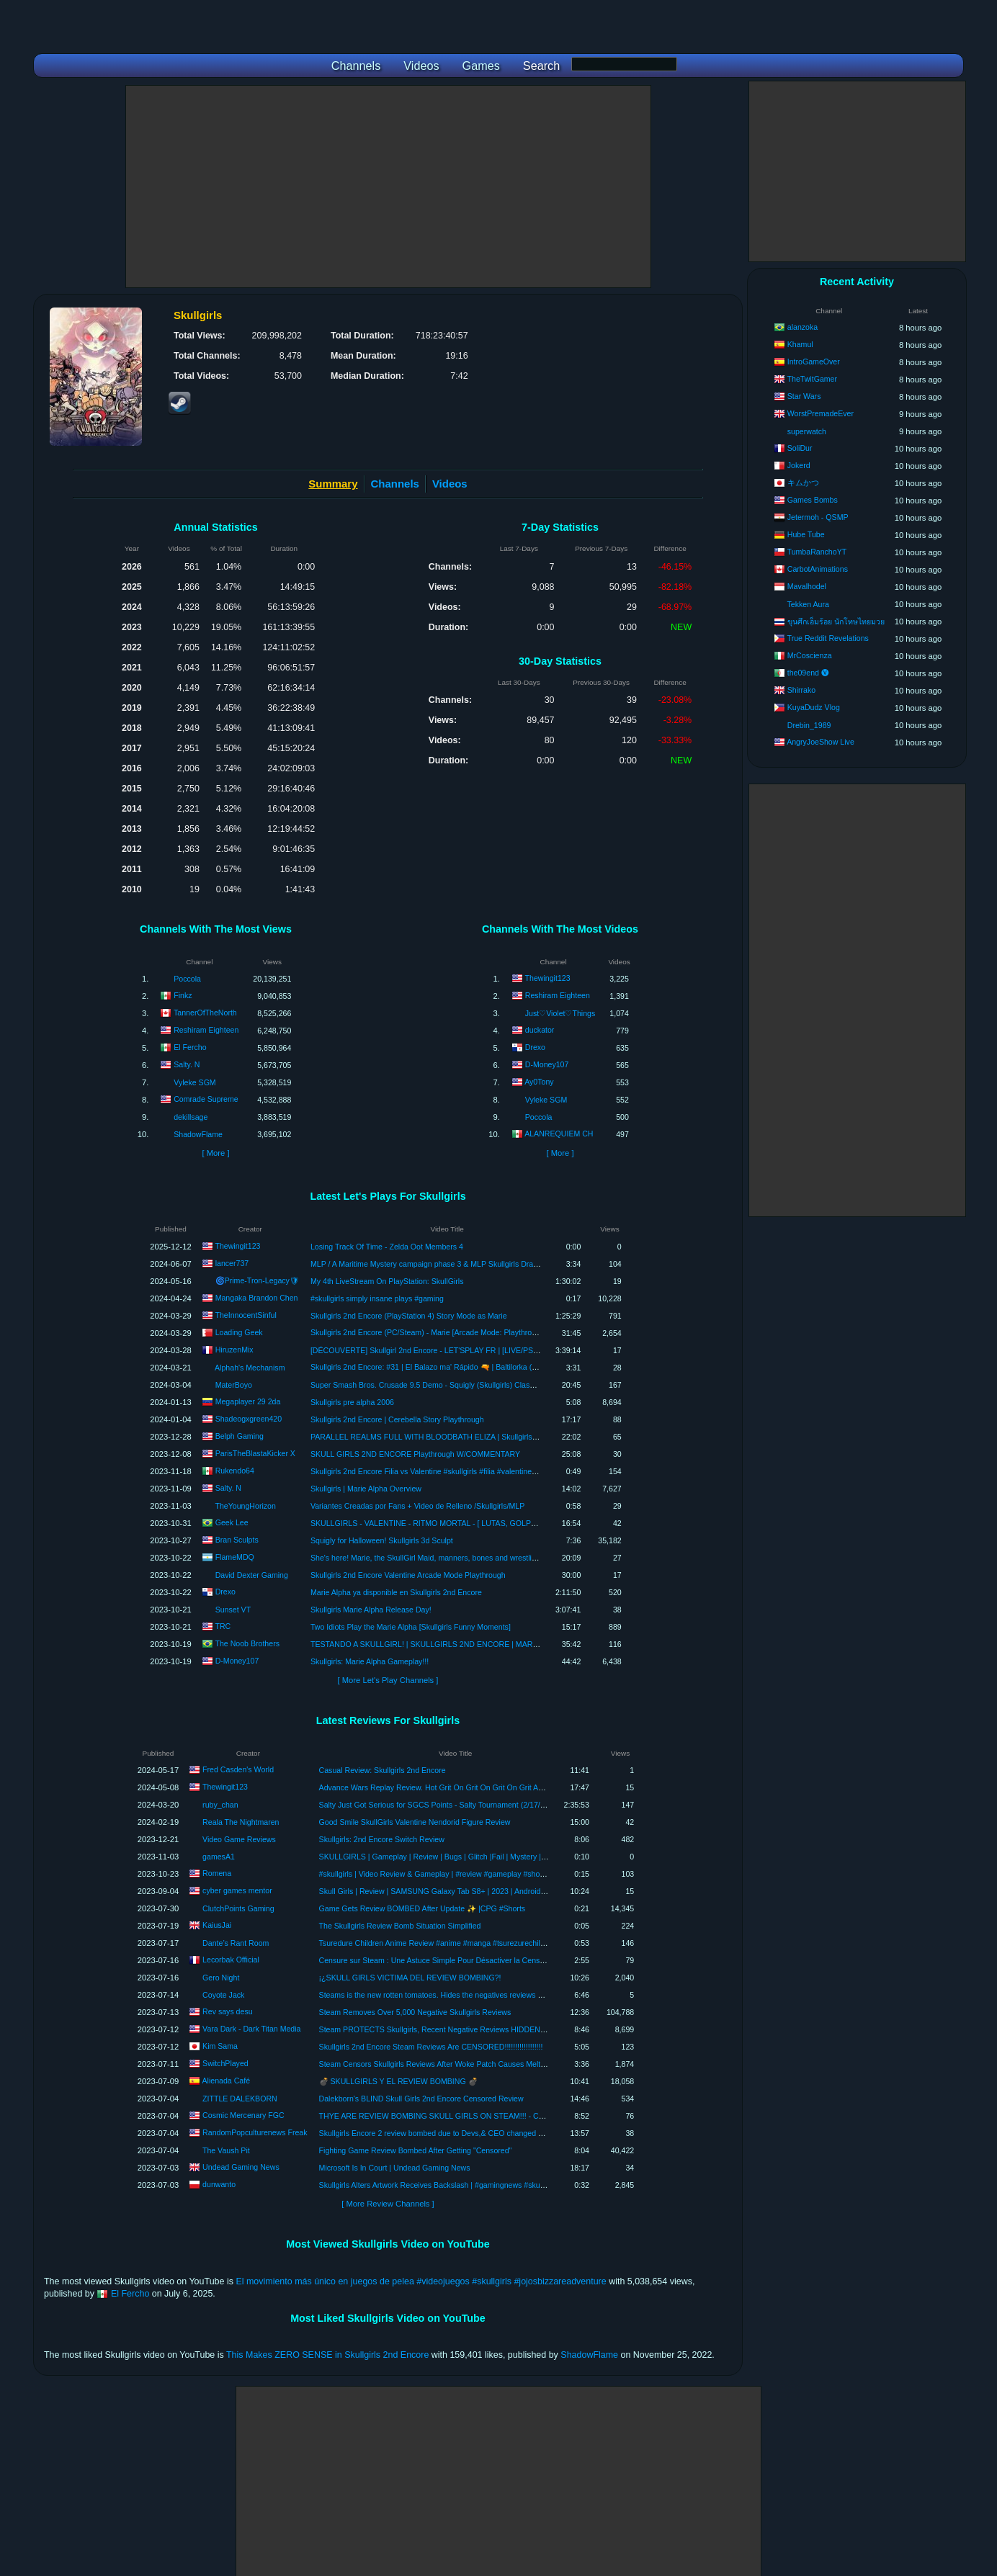  What do you see at coordinates (538, 1081) in the screenshot?
I see `Ay0Tony` at bounding box center [538, 1081].